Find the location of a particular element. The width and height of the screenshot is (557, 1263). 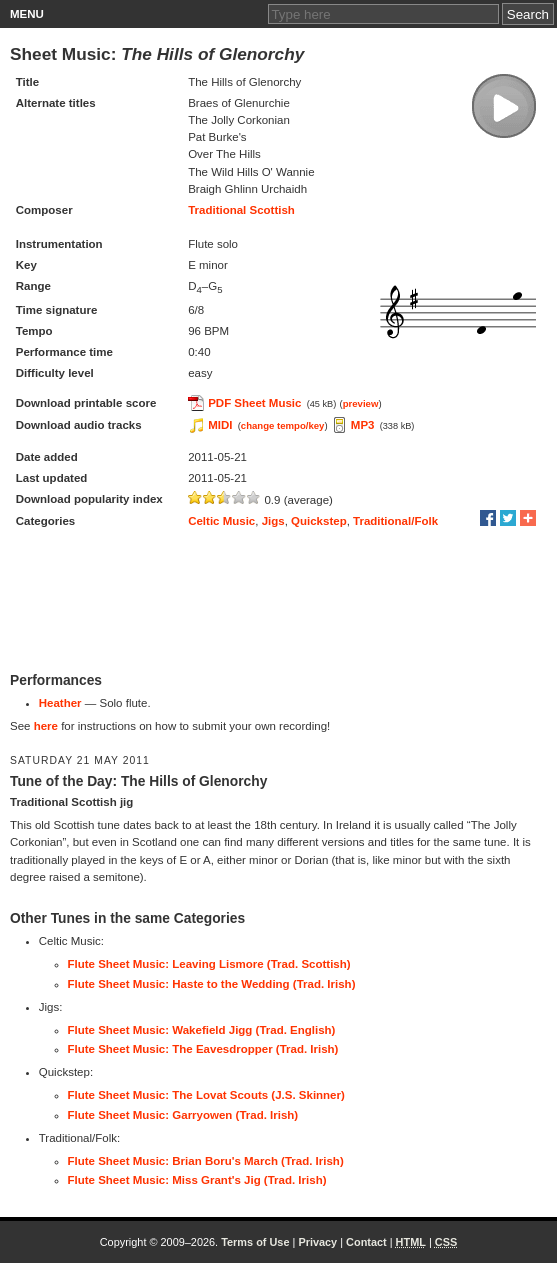

Flute Sheet Music: Brian Boru's March (Trad. Irish) is located at coordinates (206, 1161).